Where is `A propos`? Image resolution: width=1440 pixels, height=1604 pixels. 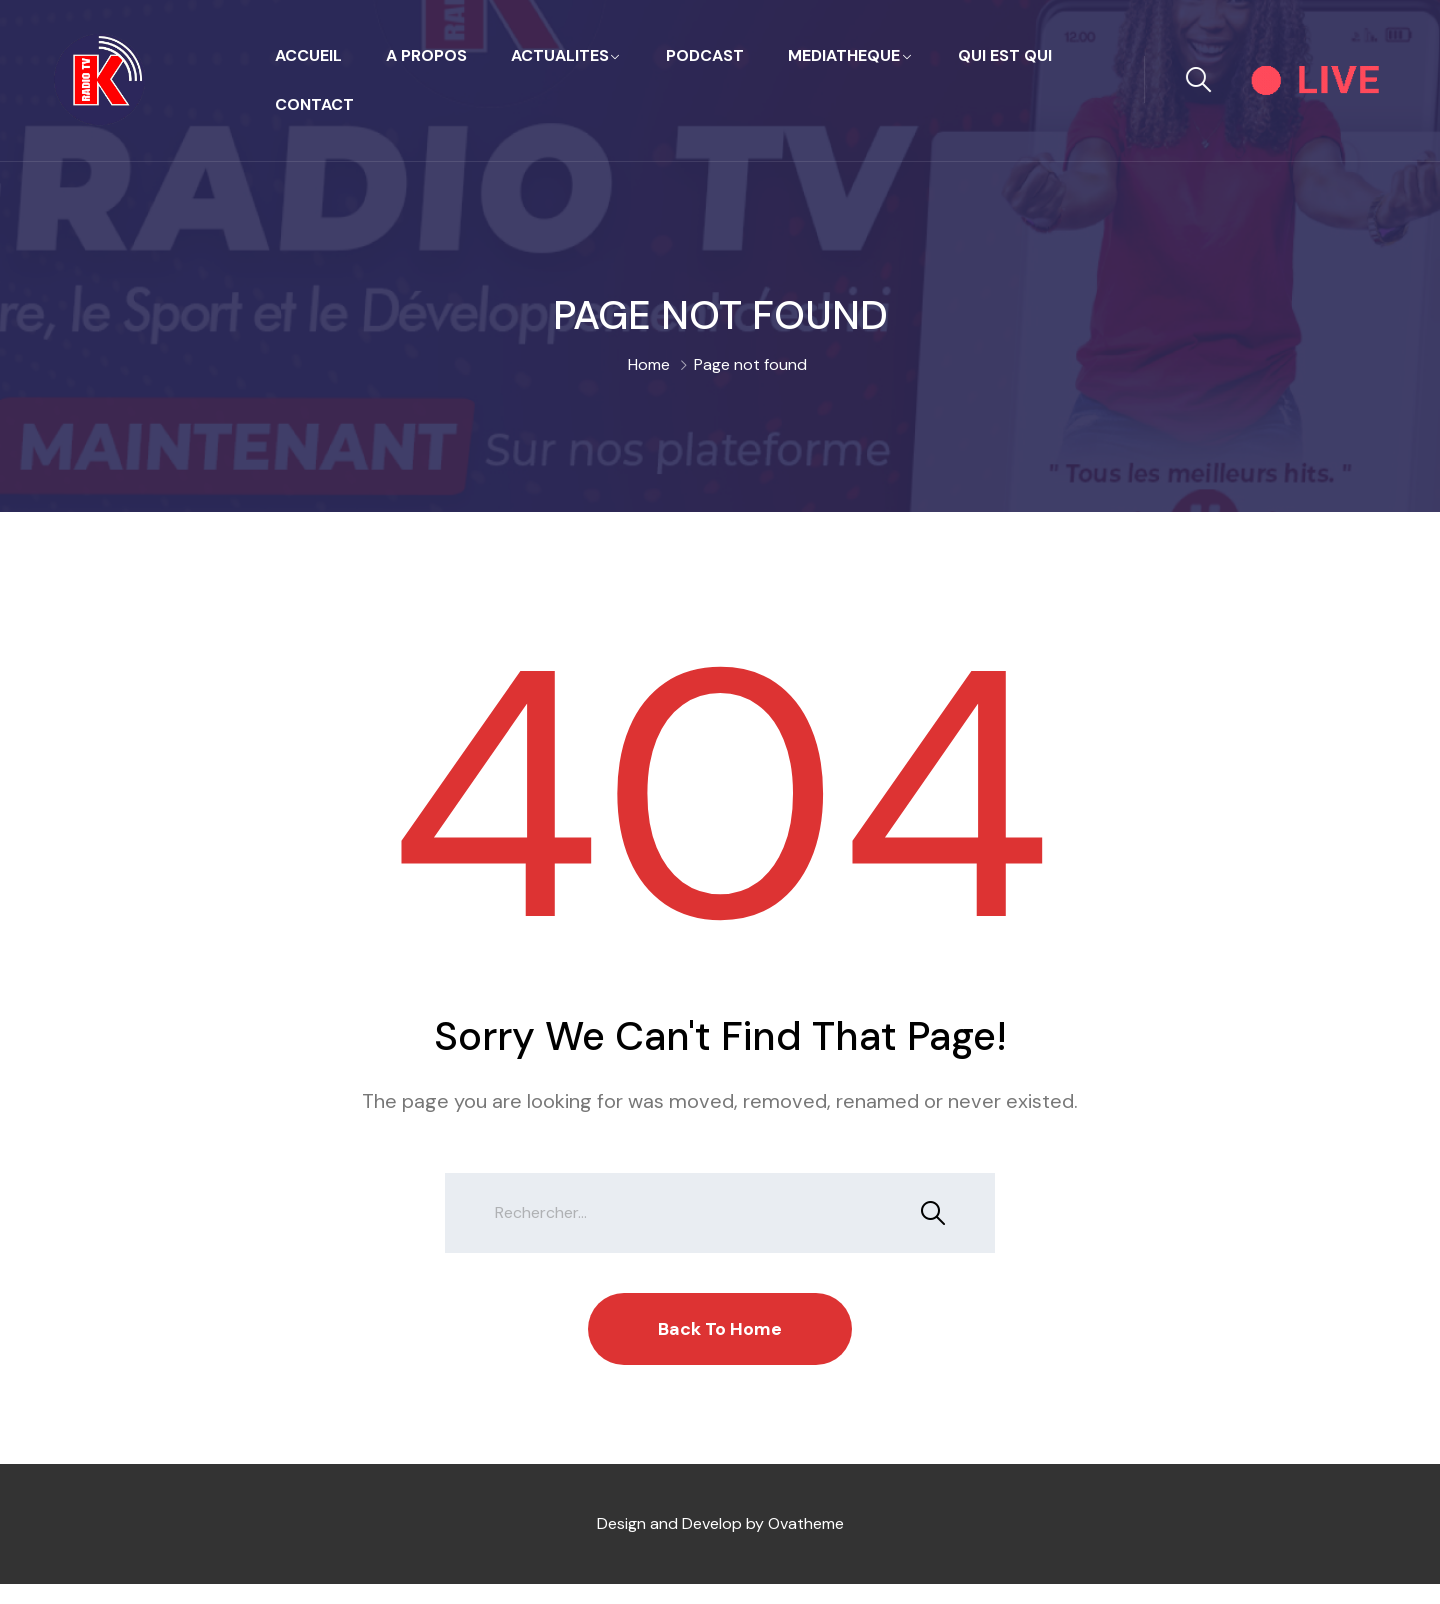 A propos is located at coordinates (426, 55).